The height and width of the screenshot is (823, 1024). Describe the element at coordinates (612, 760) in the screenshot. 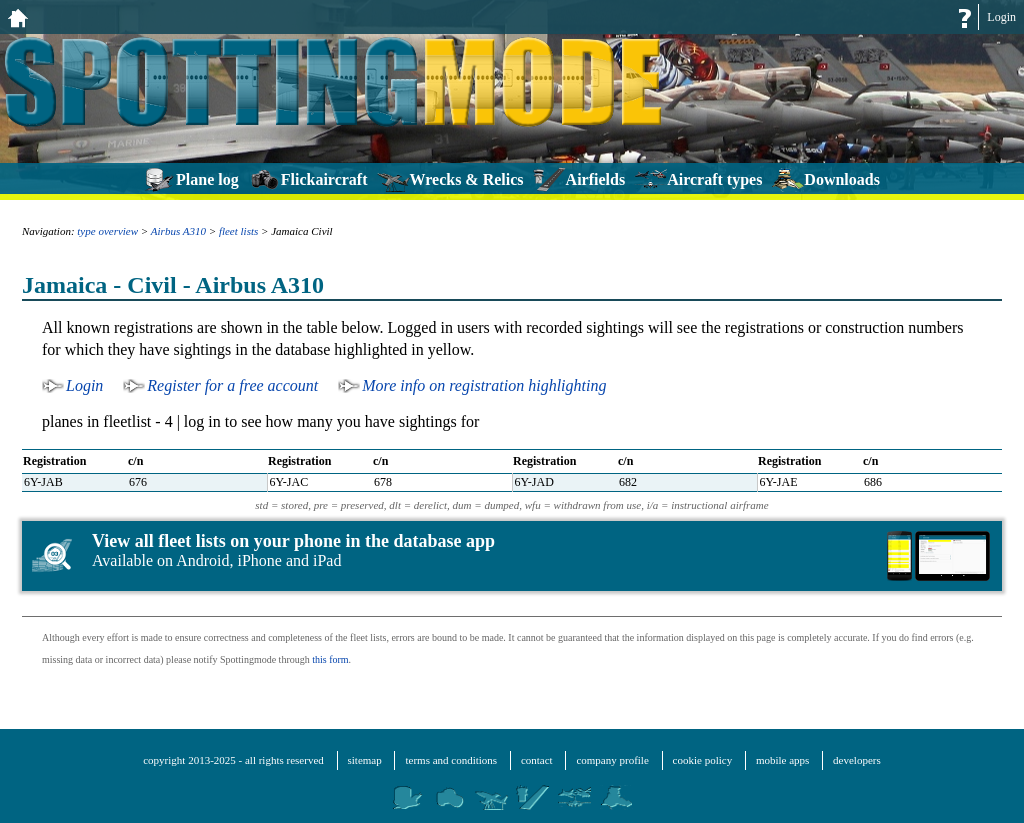

I see `company profile` at that location.